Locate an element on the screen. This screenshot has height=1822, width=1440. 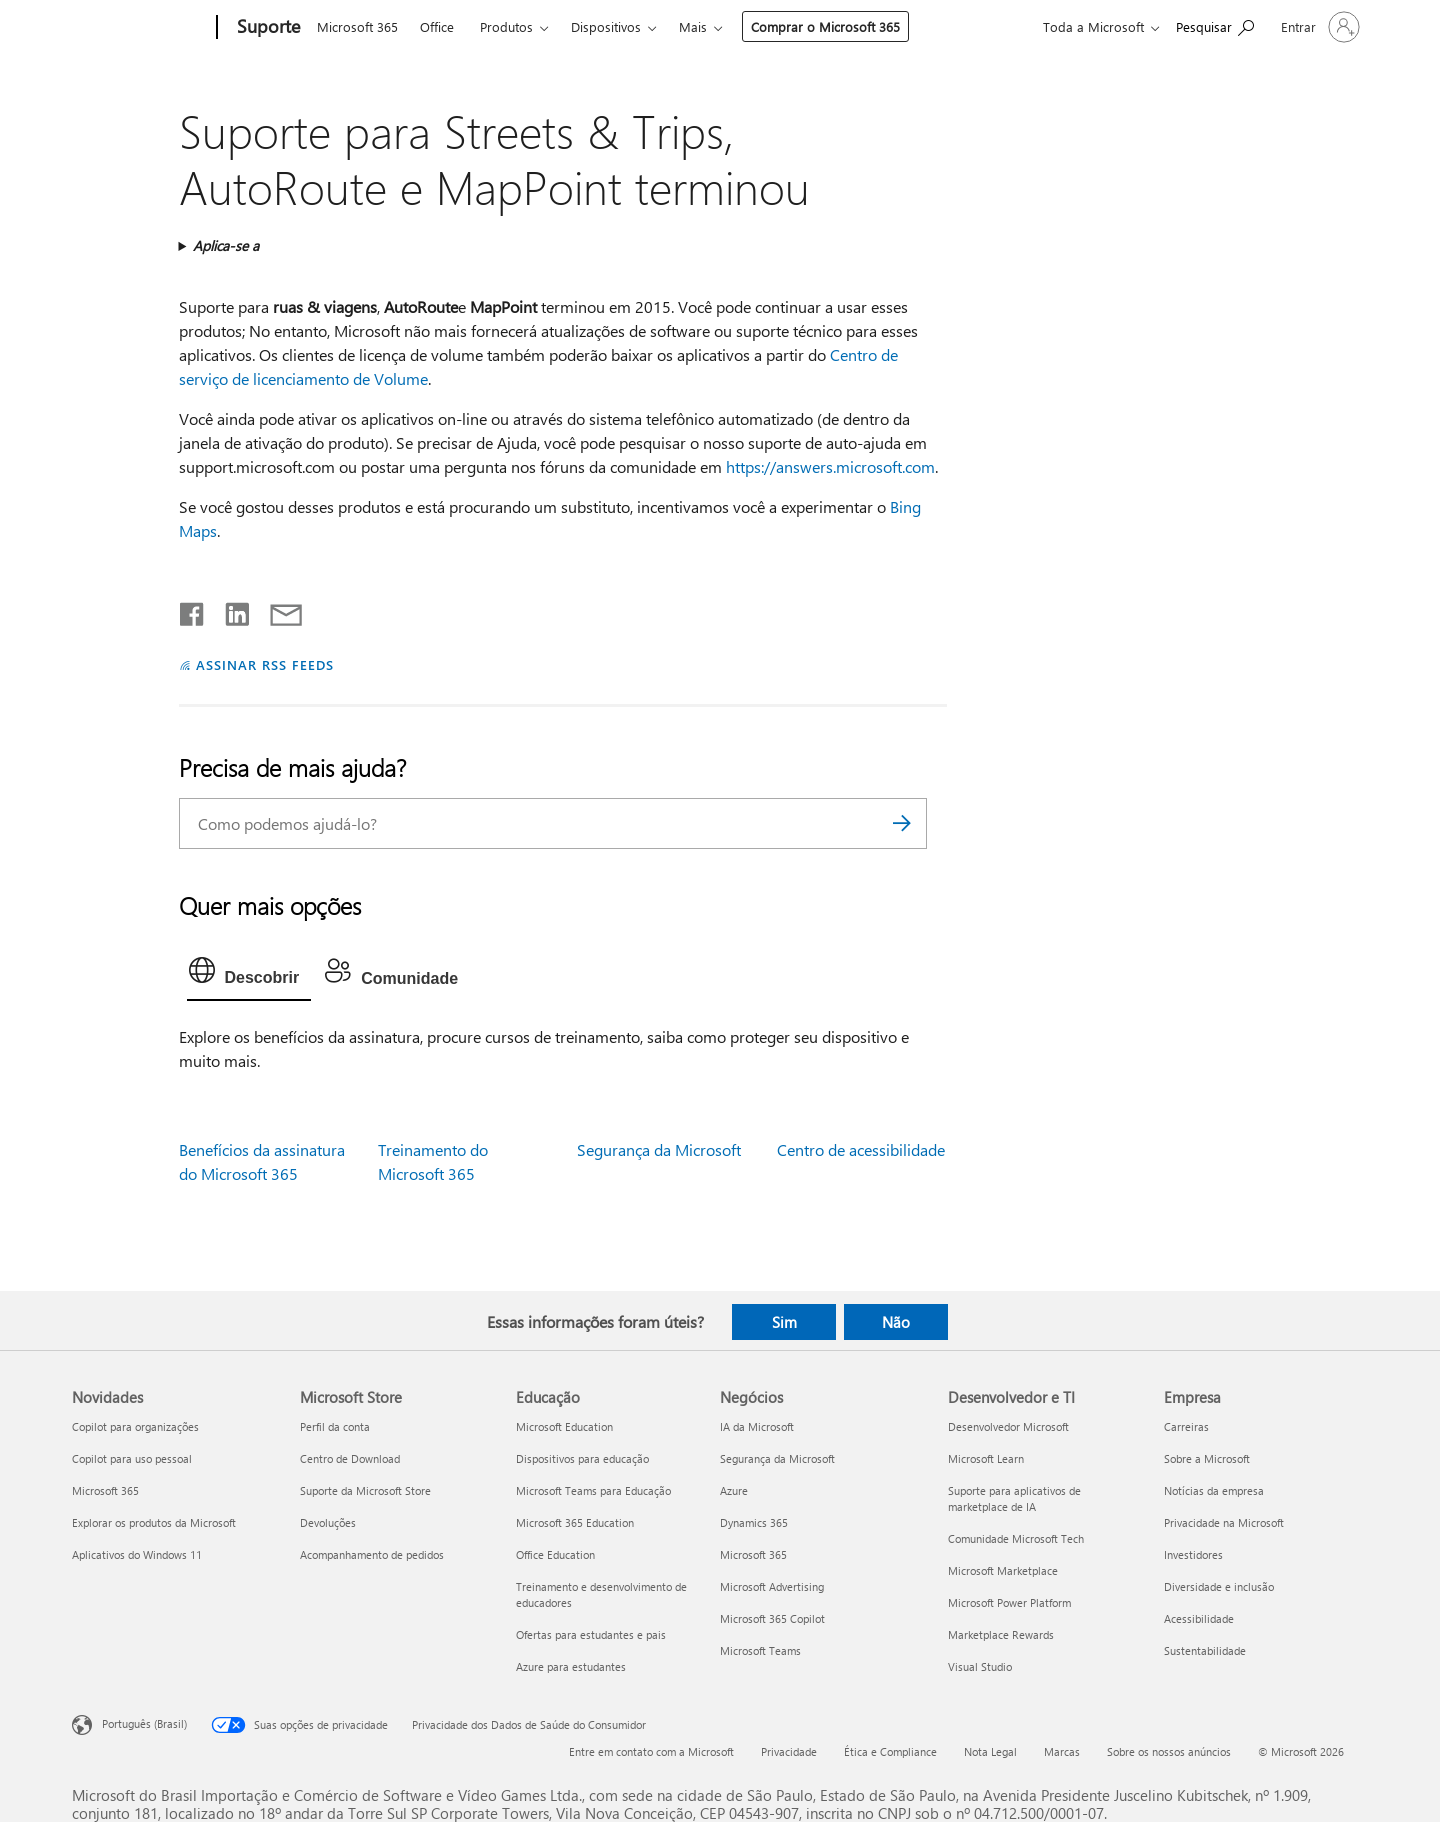
Entre em contato com a Microsoft is located at coordinates (651, 1751).